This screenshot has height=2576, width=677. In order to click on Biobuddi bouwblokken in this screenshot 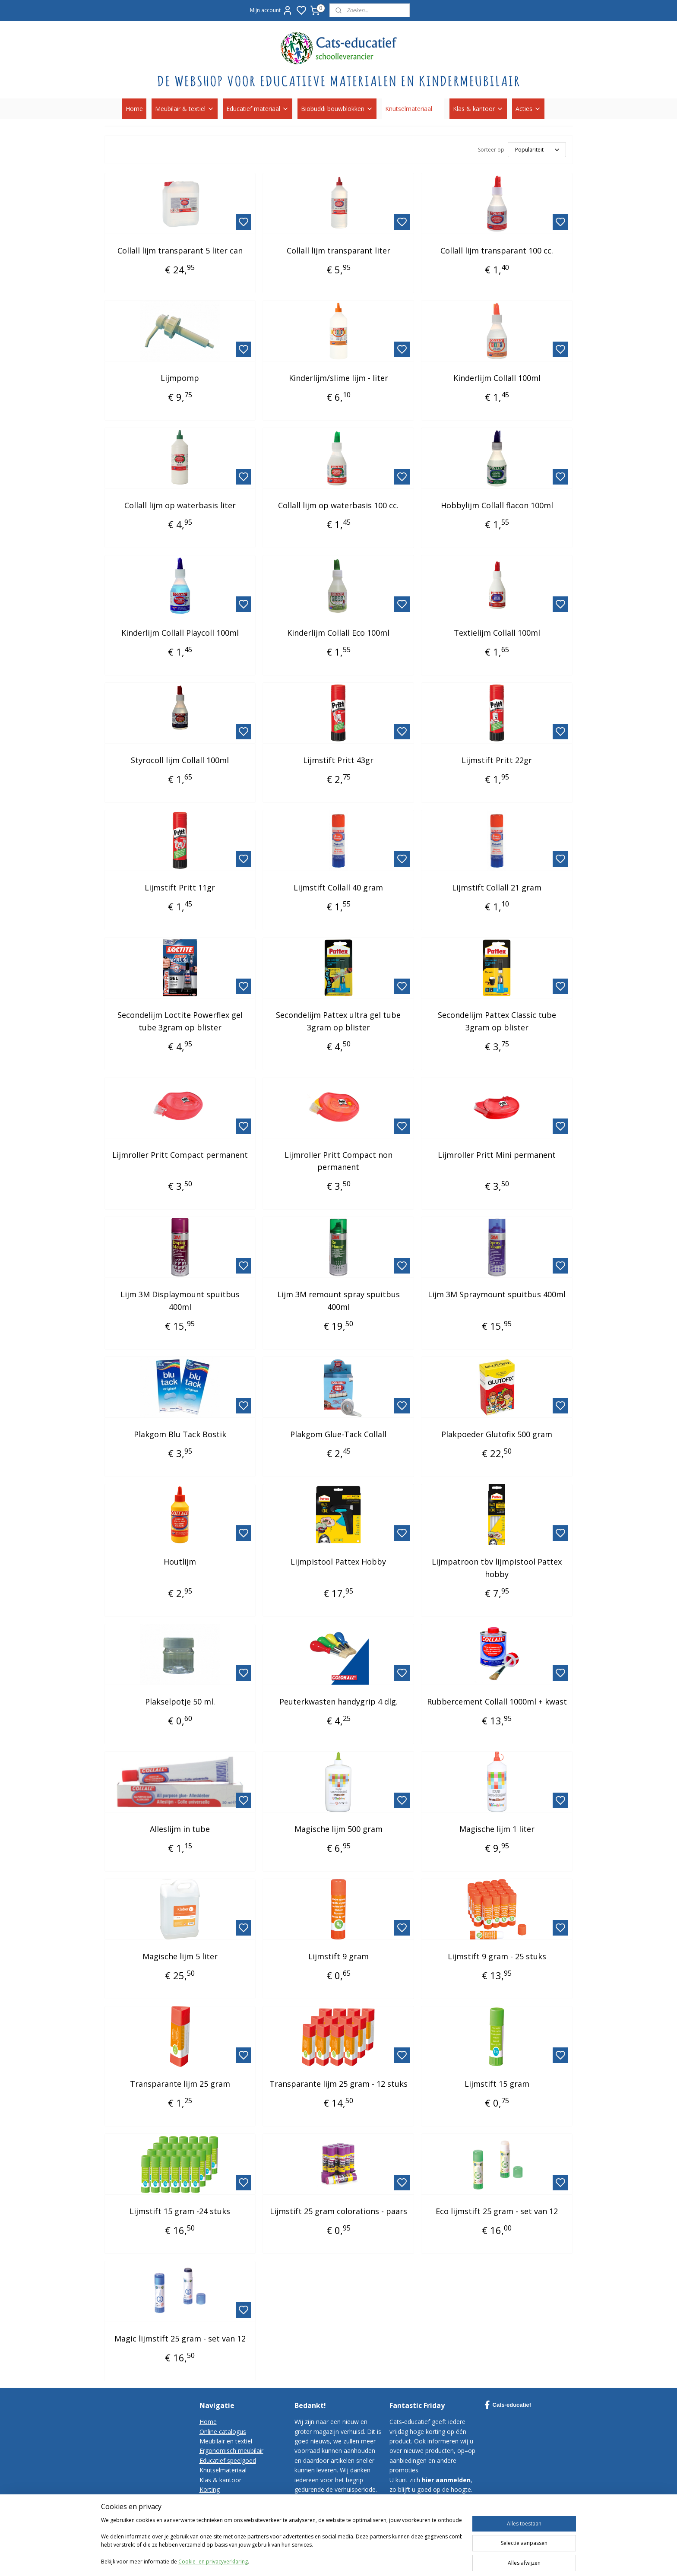, I will do `click(337, 109)`.